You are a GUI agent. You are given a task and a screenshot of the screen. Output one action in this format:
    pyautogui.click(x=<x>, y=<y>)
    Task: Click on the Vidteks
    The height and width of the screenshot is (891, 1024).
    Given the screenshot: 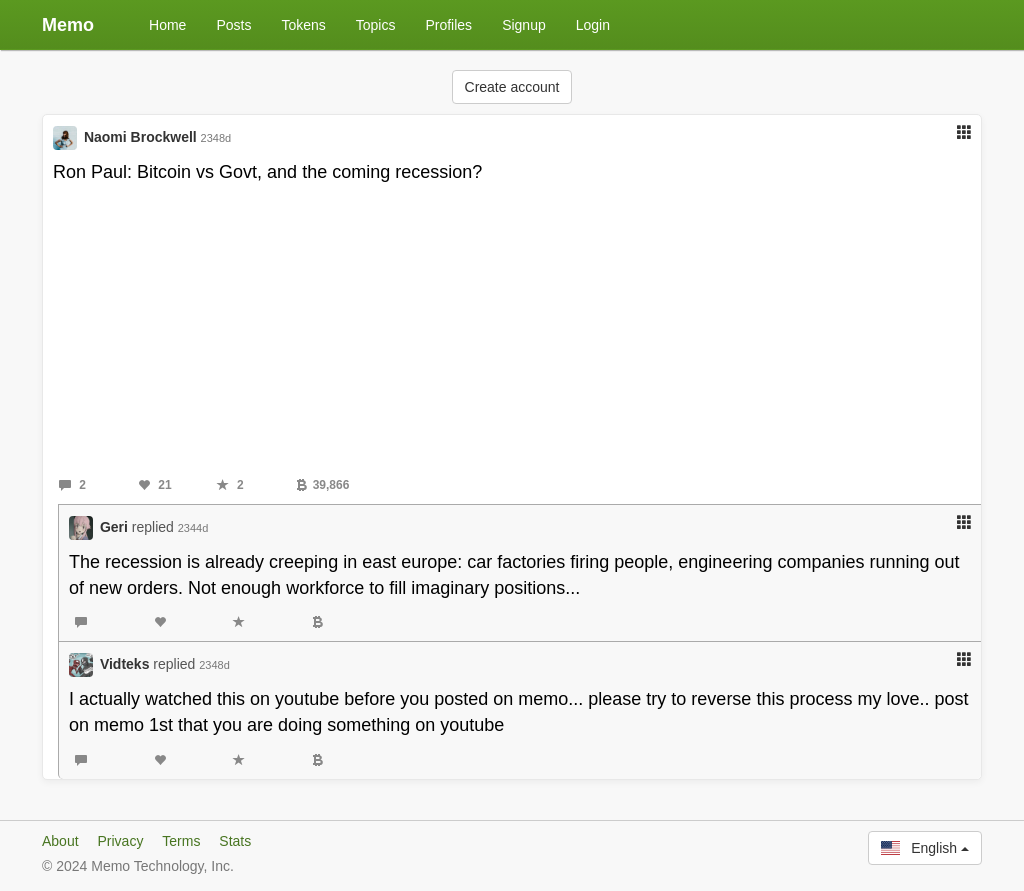 What is the action you would take?
    pyautogui.click(x=125, y=664)
    